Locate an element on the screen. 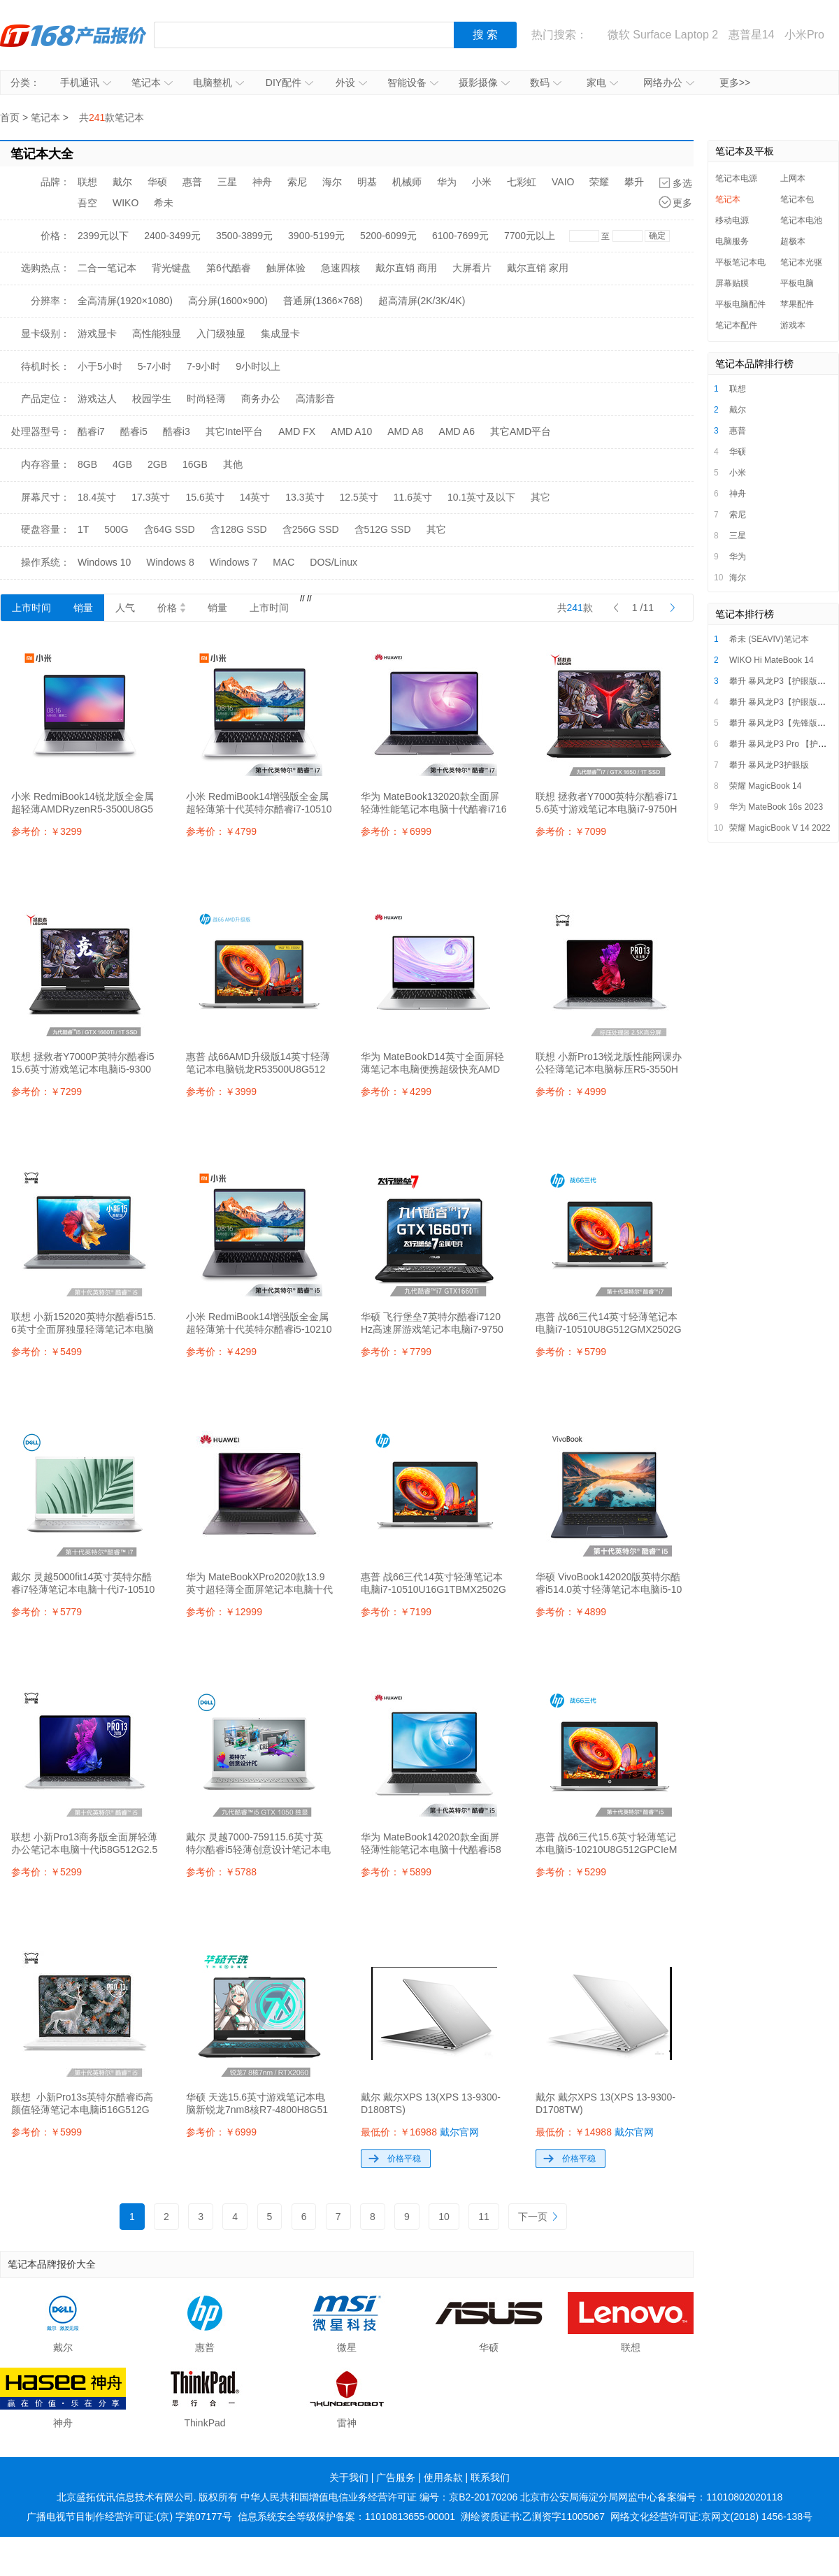  12.5英寸 is located at coordinates (359, 497).